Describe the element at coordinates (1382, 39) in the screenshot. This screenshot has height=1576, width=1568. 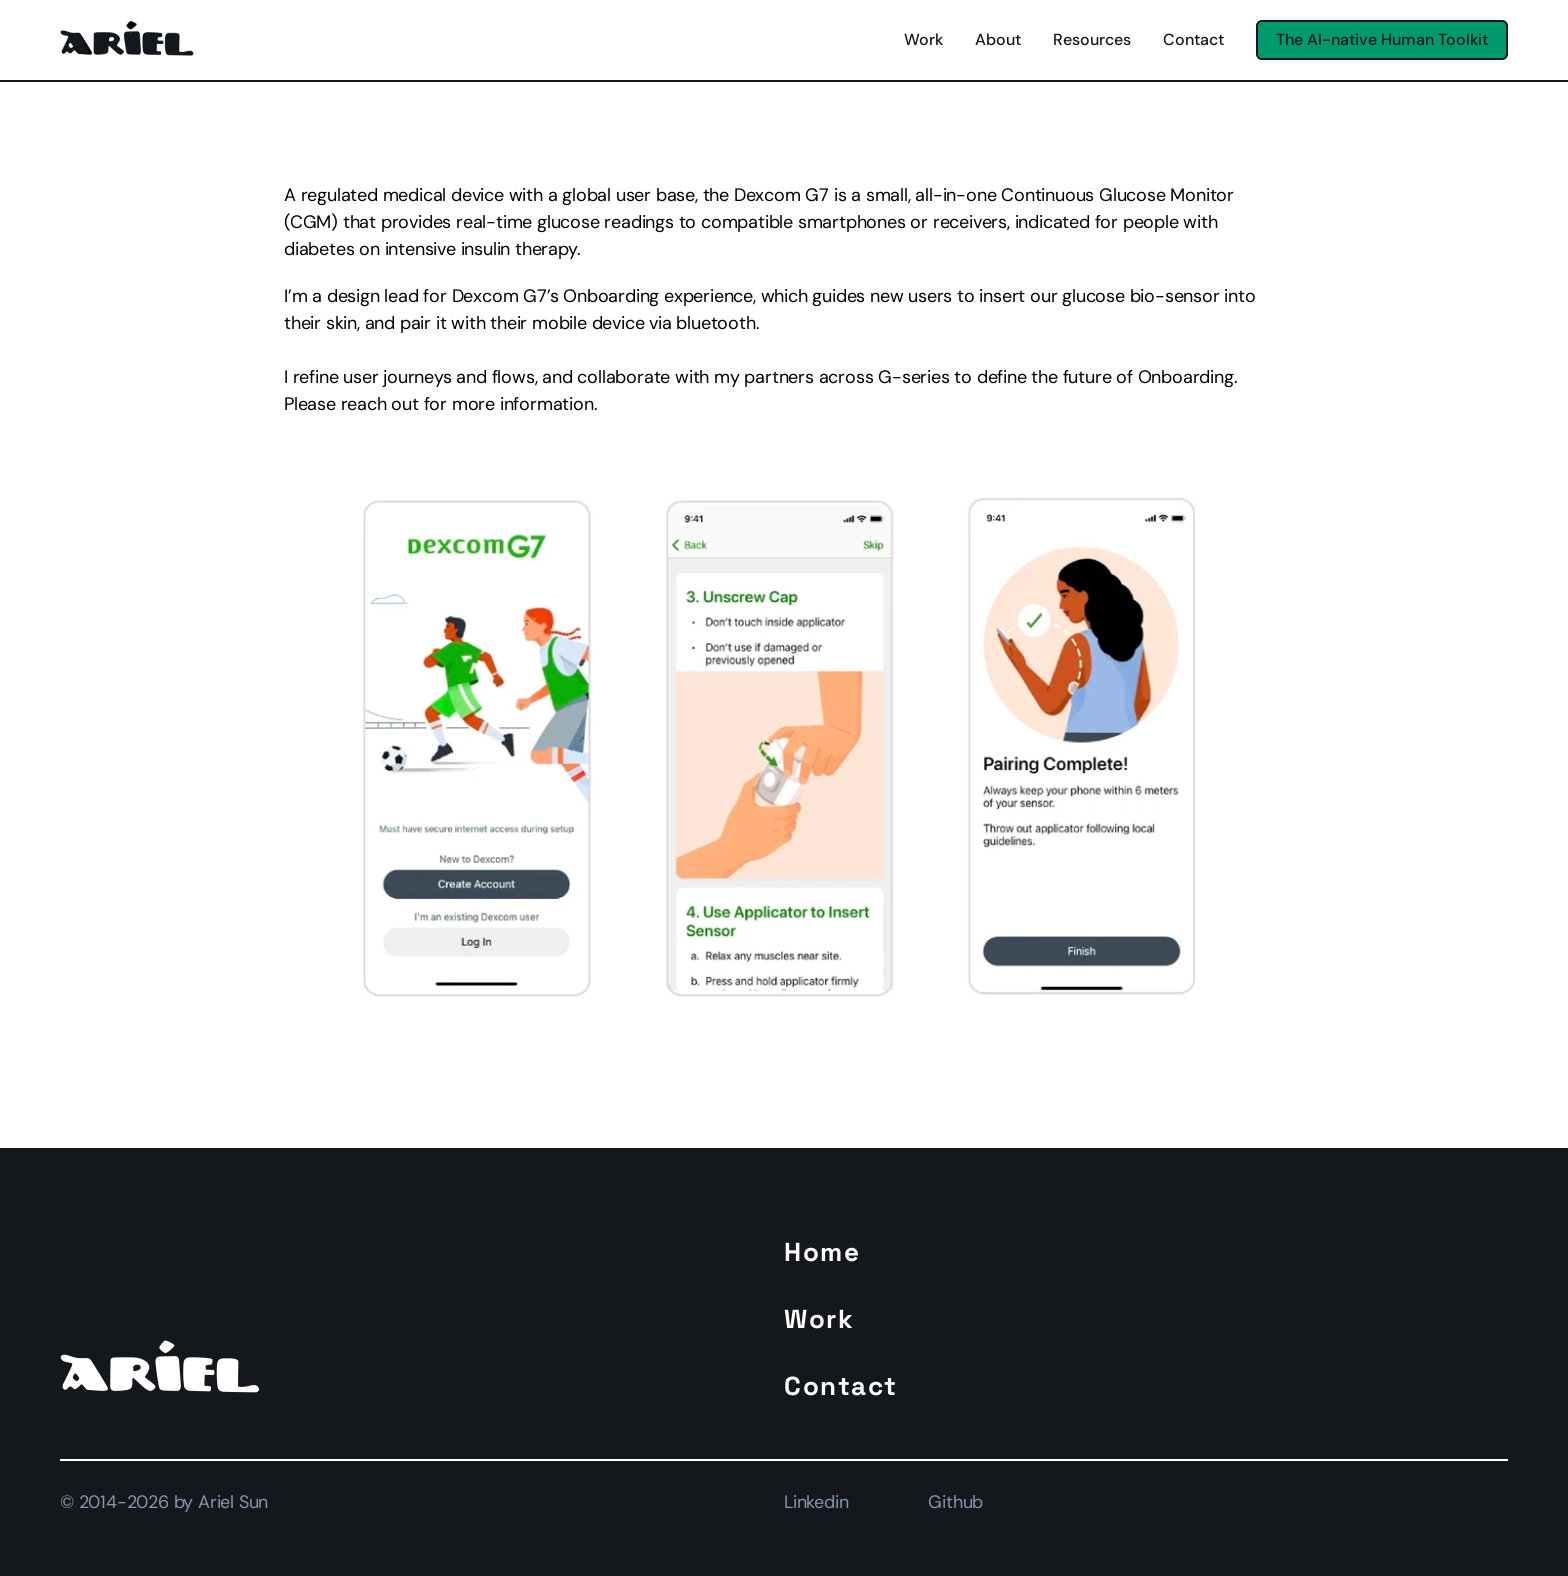
I see `[Button]` at that location.